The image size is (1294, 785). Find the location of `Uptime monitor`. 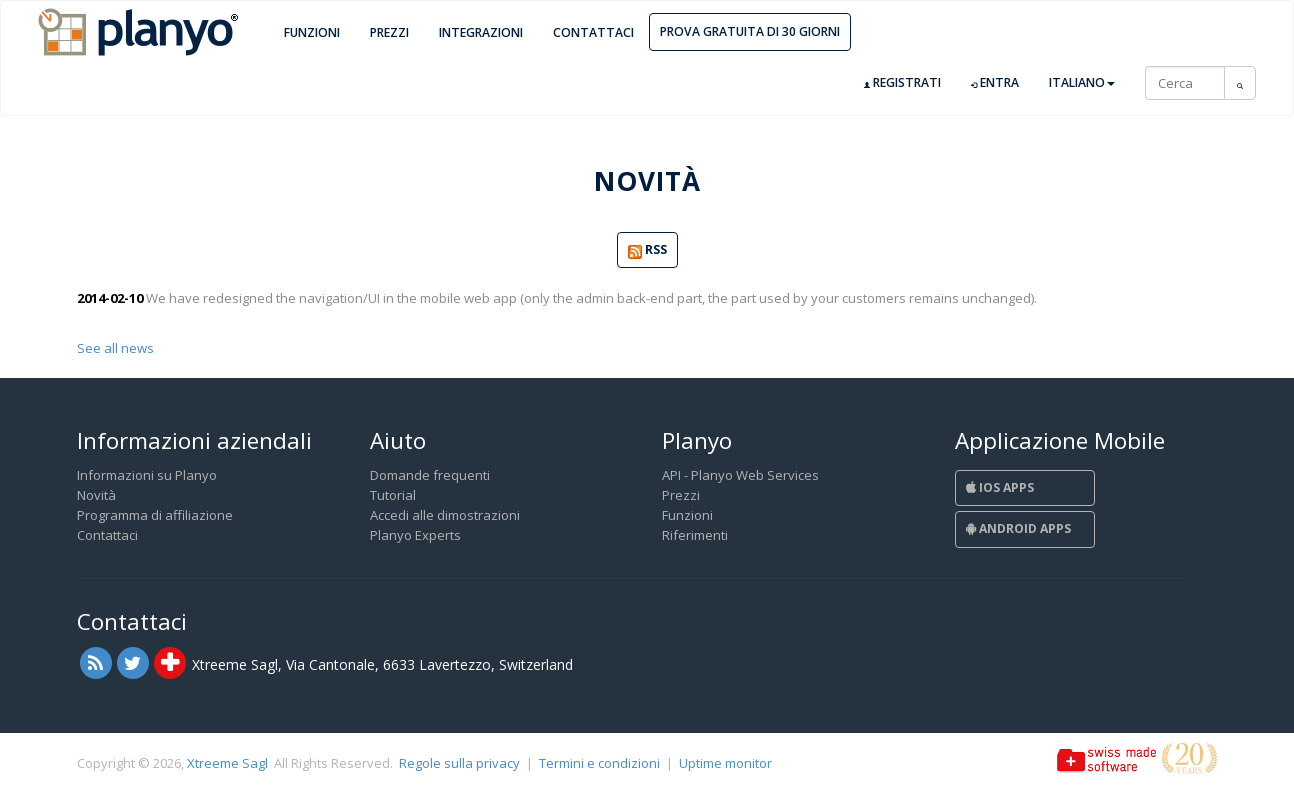

Uptime monitor is located at coordinates (725, 763).